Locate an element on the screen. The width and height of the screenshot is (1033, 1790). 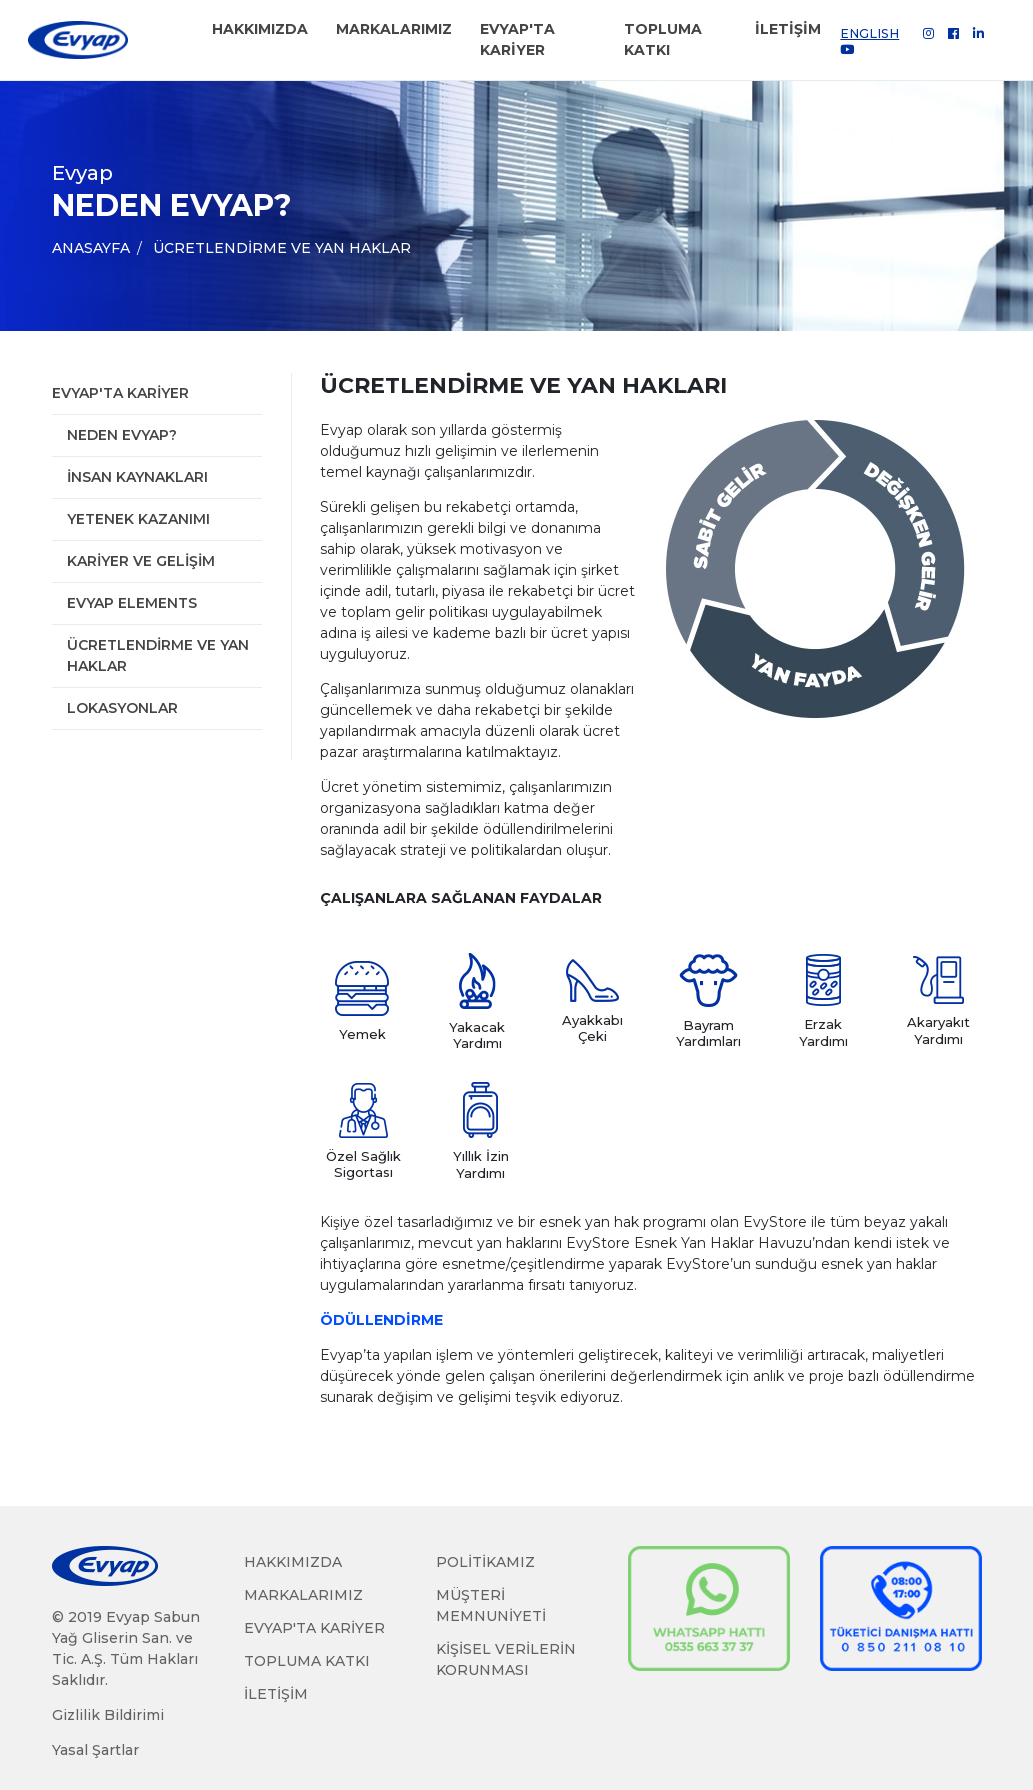
Kariyer ve Gelişim is located at coordinates (141, 561).